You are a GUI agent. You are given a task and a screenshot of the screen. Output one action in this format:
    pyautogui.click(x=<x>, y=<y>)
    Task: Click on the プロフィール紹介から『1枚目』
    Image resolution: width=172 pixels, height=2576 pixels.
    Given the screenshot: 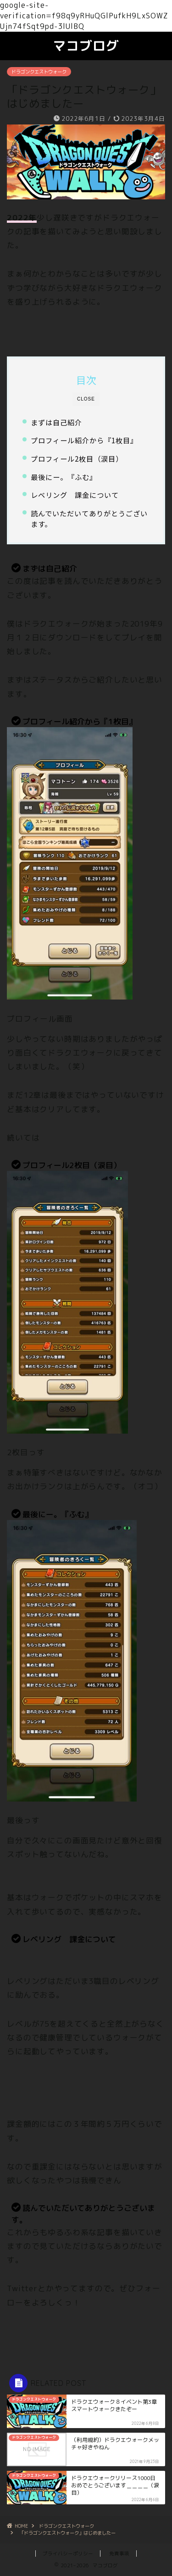 What is the action you would take?
    pyautogui.click(x=84, y=440)
    